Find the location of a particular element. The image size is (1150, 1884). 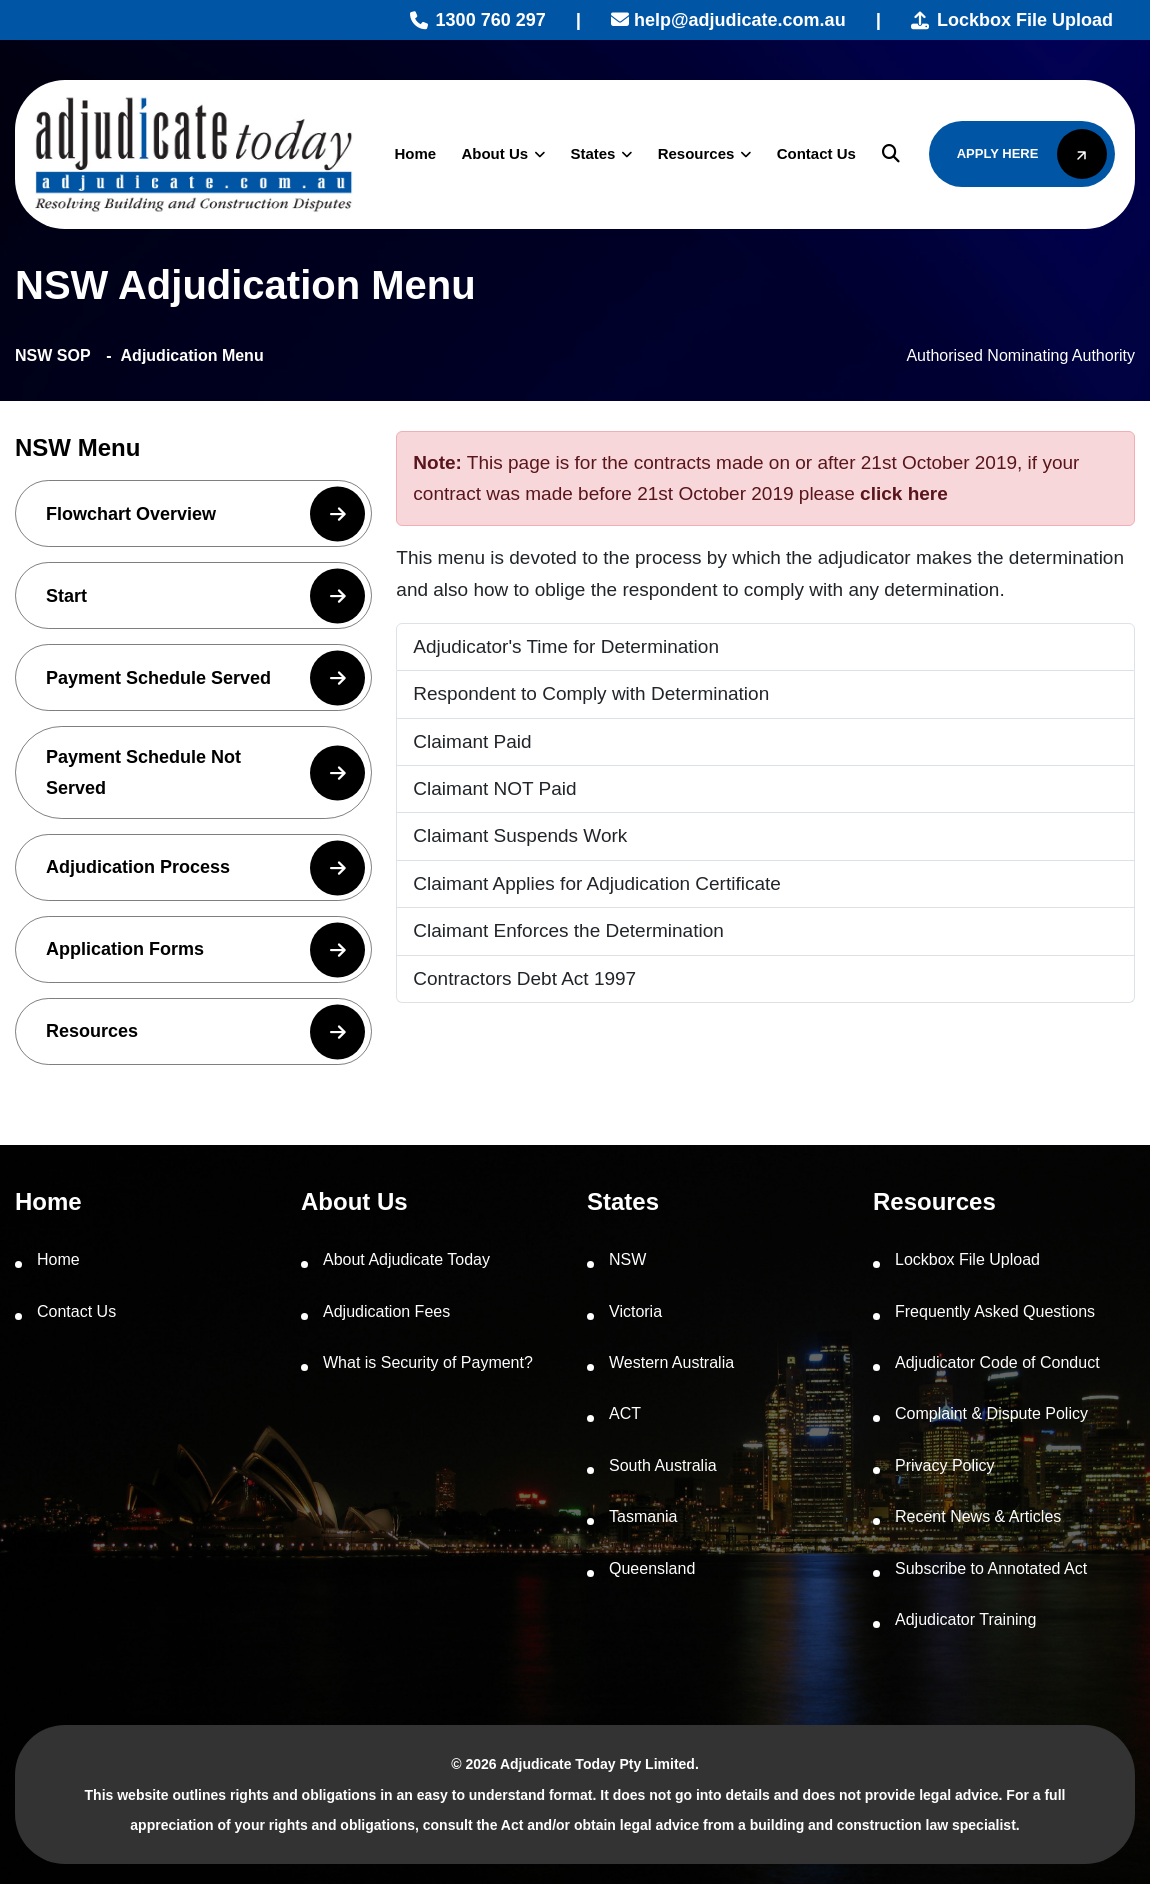

Claimant Suspends Work is located at coordinates (520, 835).